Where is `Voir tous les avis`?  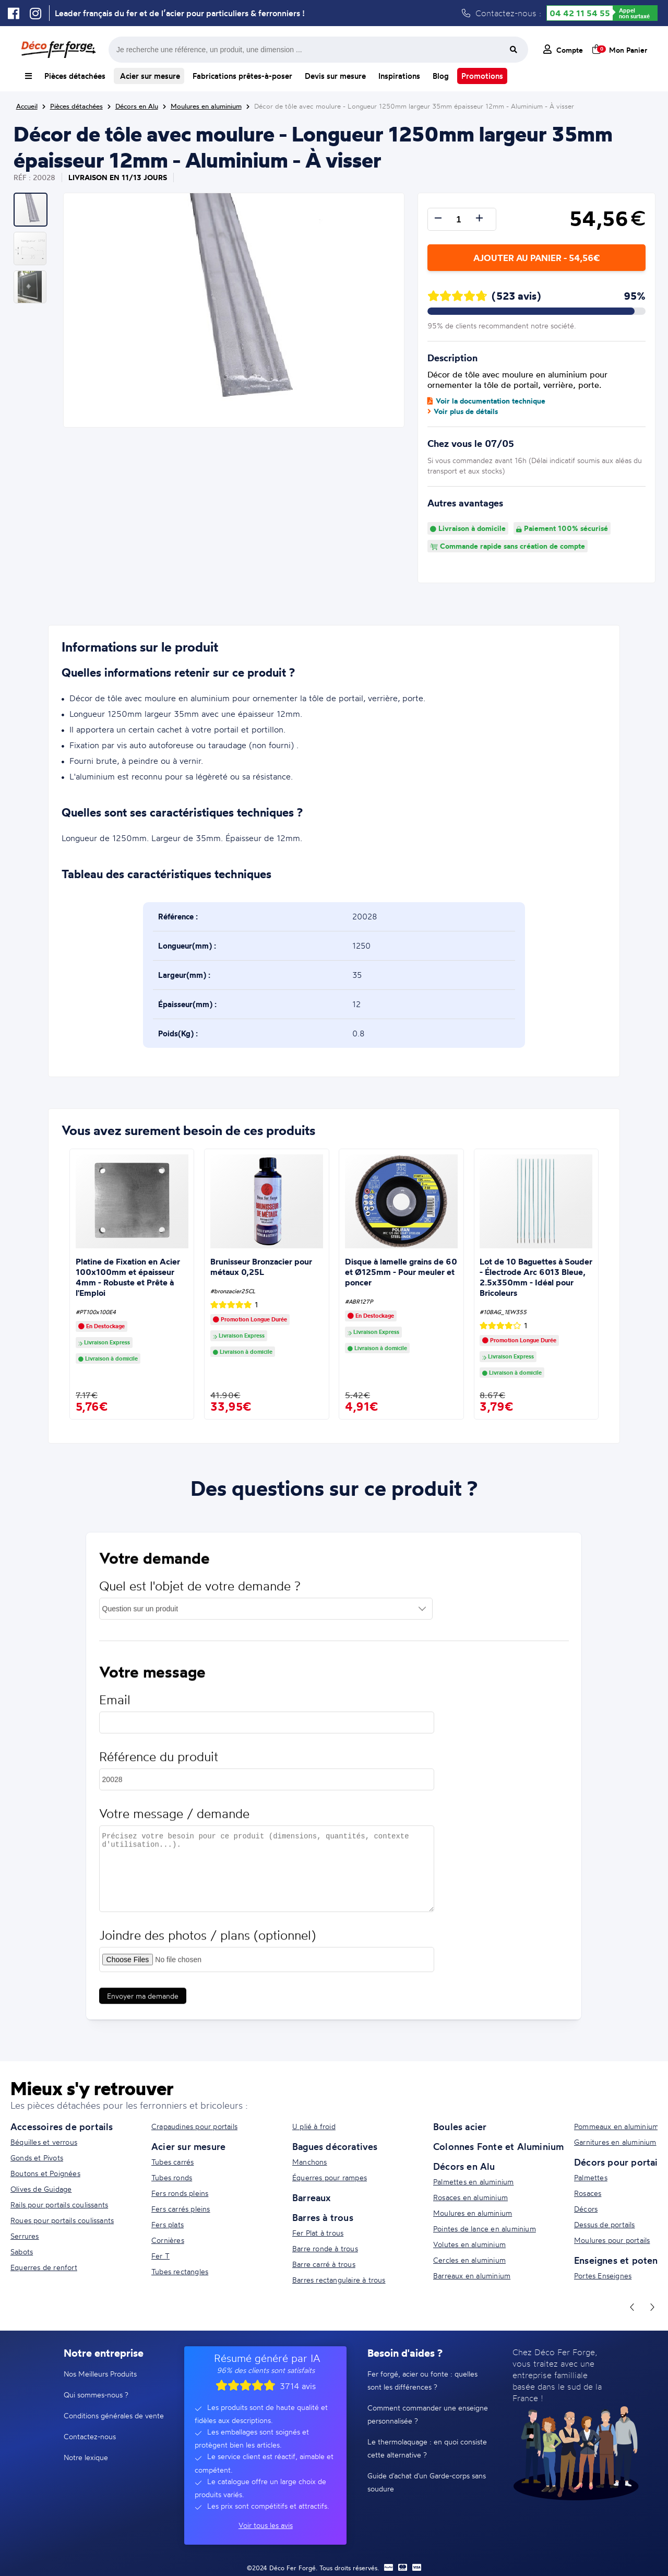 Voir tous les avis is located at coordinates (265, 2525).